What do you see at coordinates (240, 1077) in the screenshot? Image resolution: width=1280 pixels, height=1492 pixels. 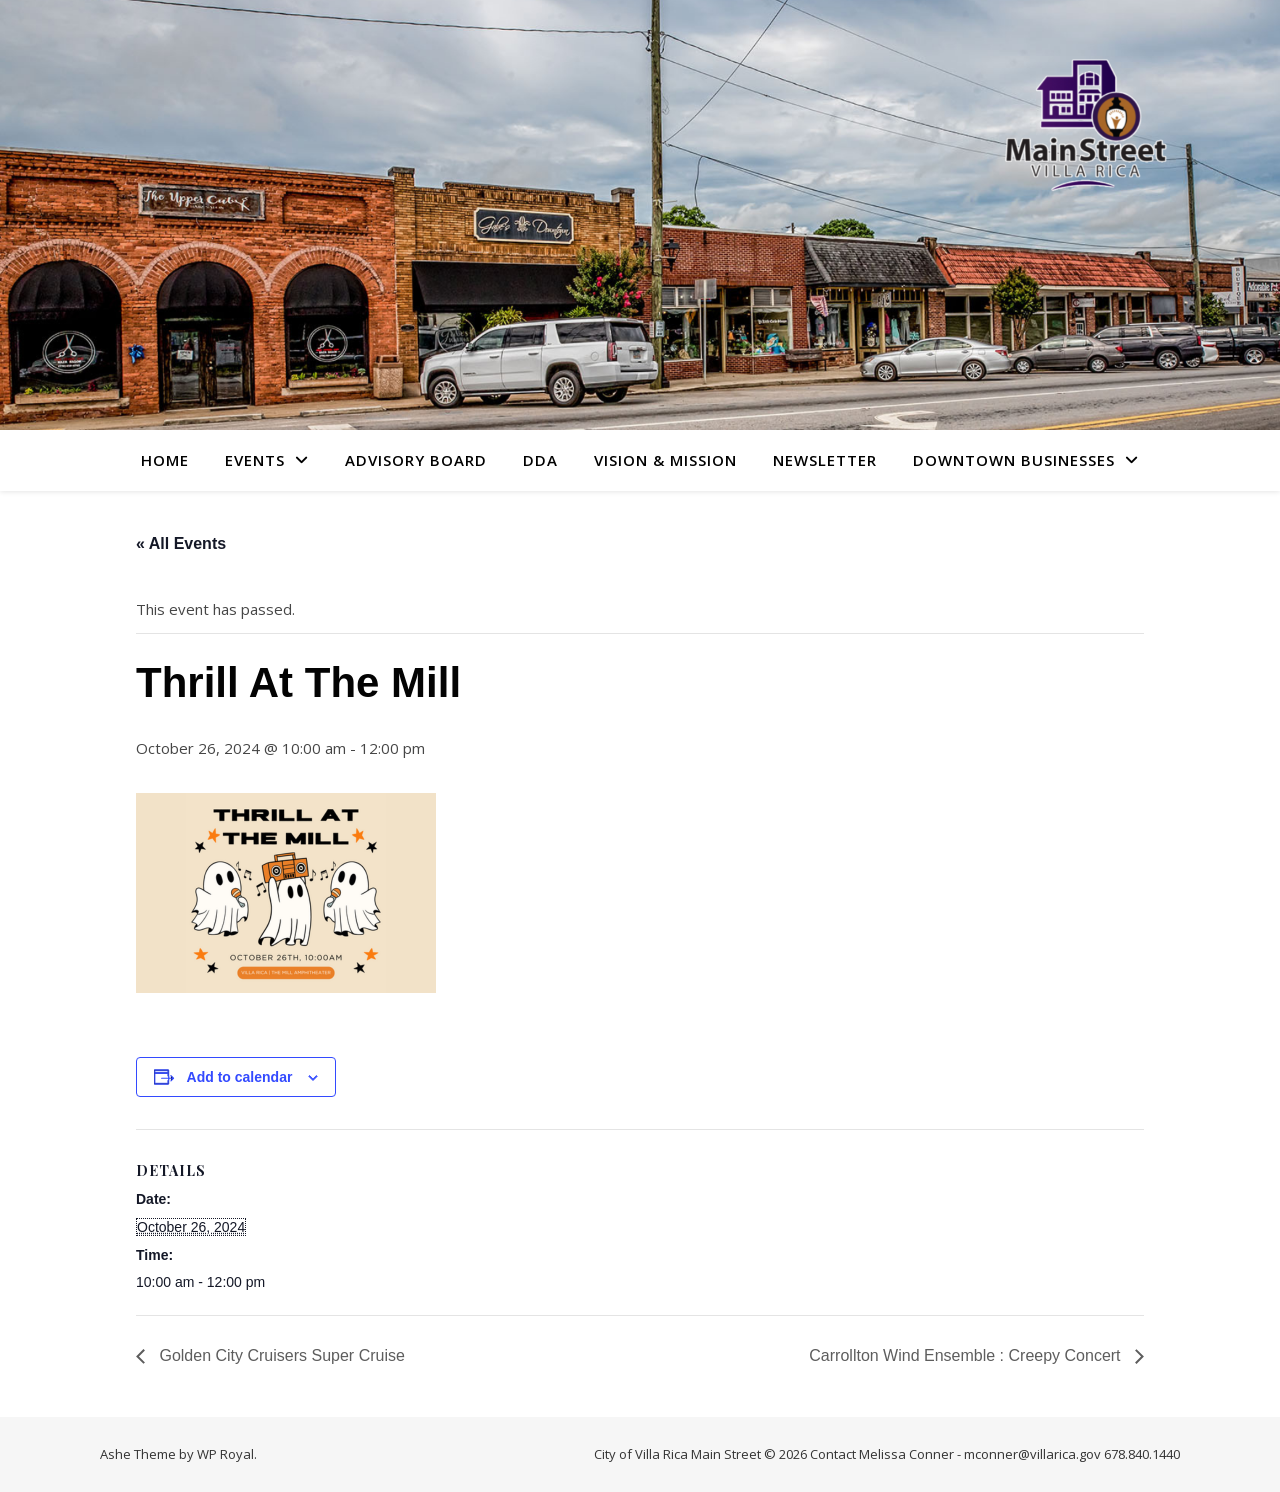 I see `Add to calendar [View links to add events to your calendar]` at bounding box center [240, 1077].